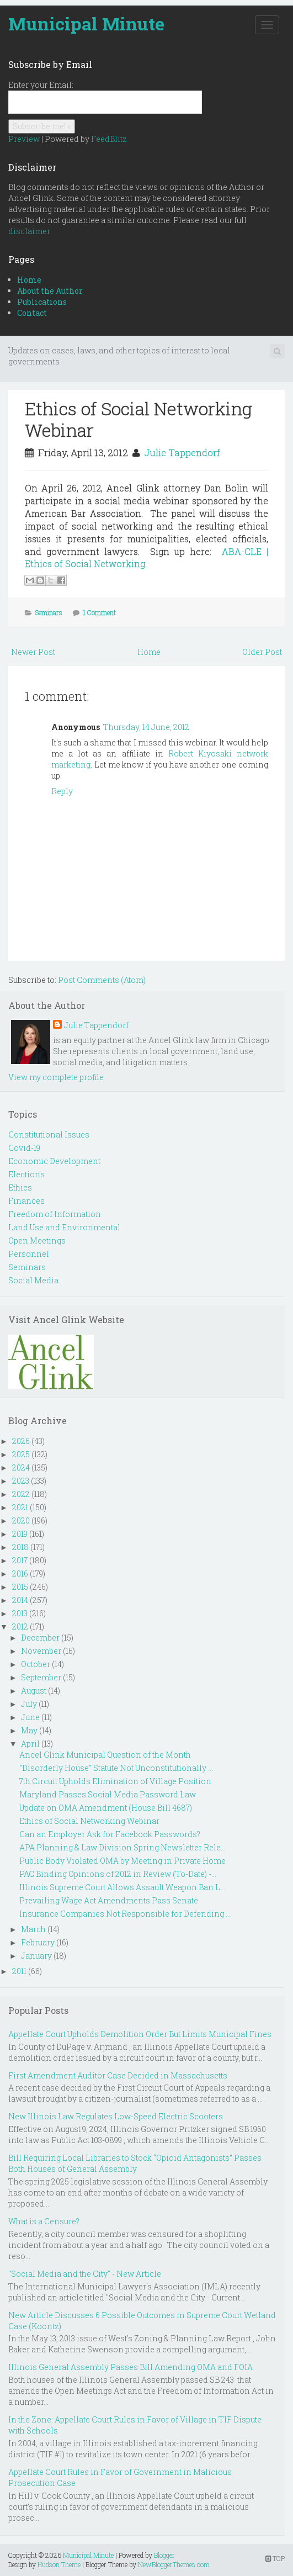 The height and width of the screenshot is (2576, 293). Describe the element at coordinates (115, 1781) in the screenshot. I see `7th Circuit Upholds Elimination of Village Position` at that location.